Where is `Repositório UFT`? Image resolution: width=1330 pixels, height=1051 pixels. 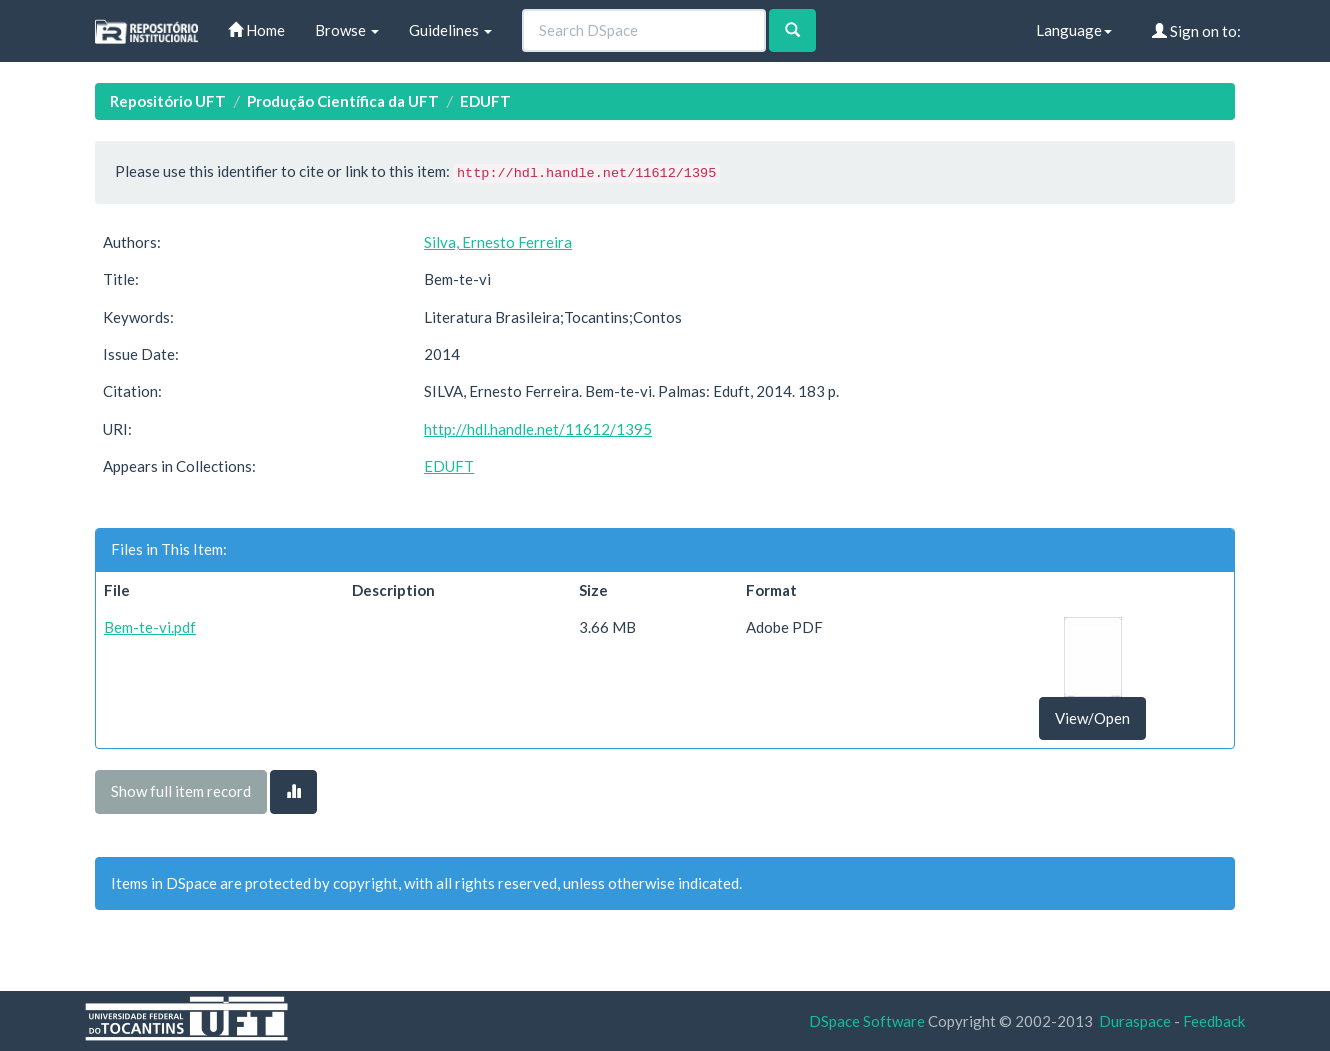
Repositório UFT is located at coordinates (168, 101).